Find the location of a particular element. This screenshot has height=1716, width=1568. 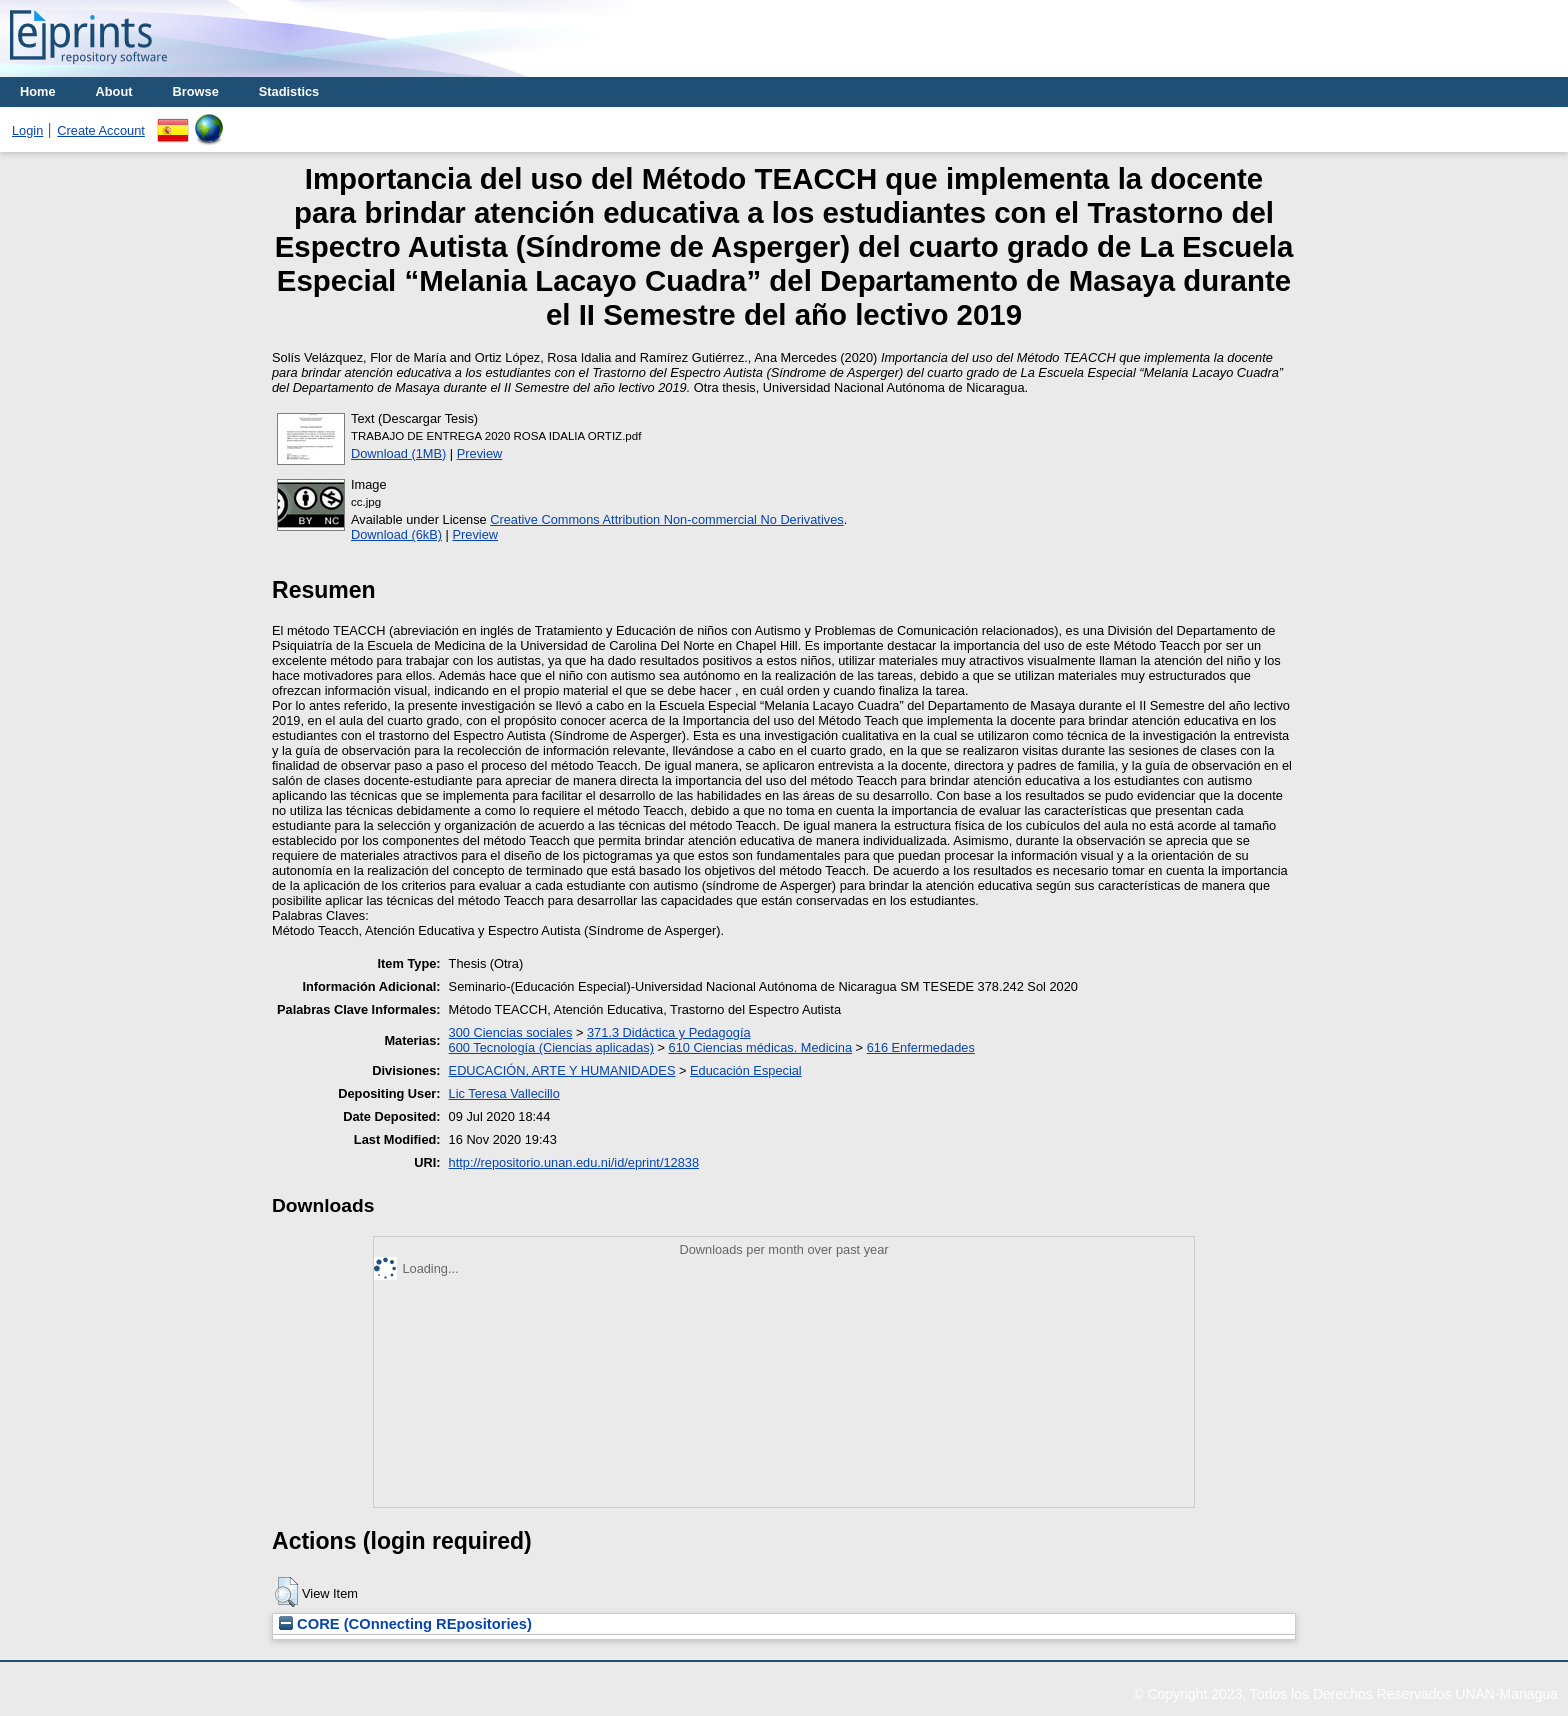

Stadistics is located at coordinates (289, 91).